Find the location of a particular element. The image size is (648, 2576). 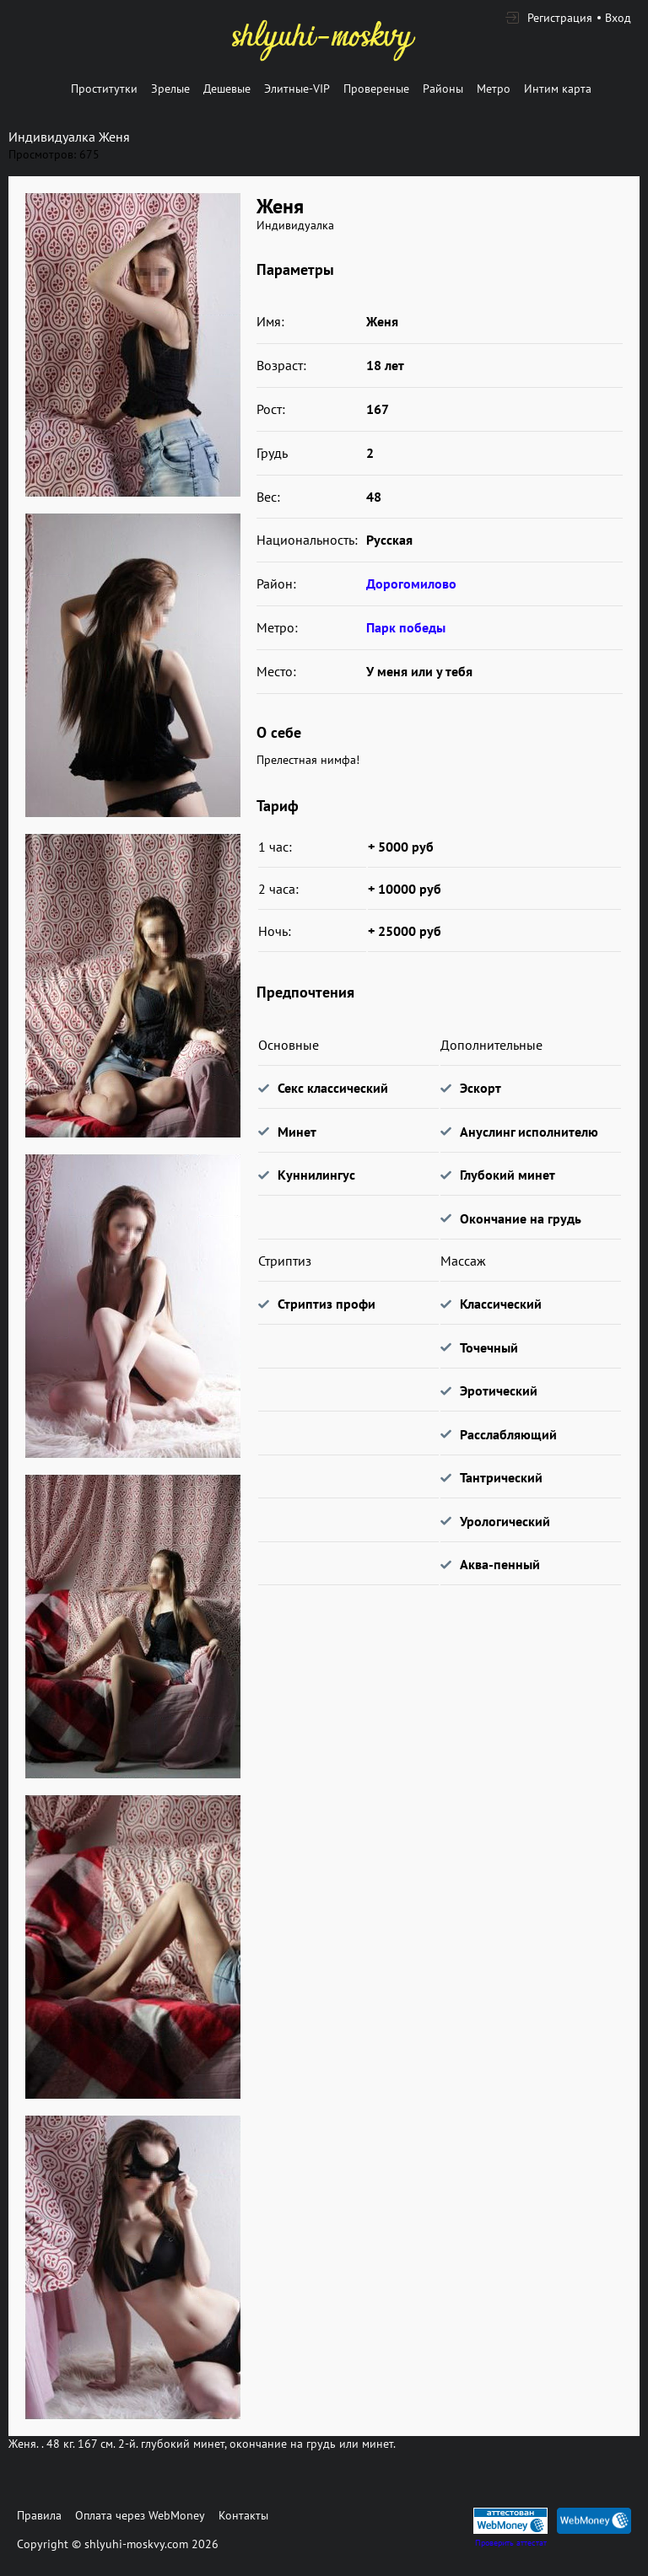

Дешевые is located at coordinates (227, 88).